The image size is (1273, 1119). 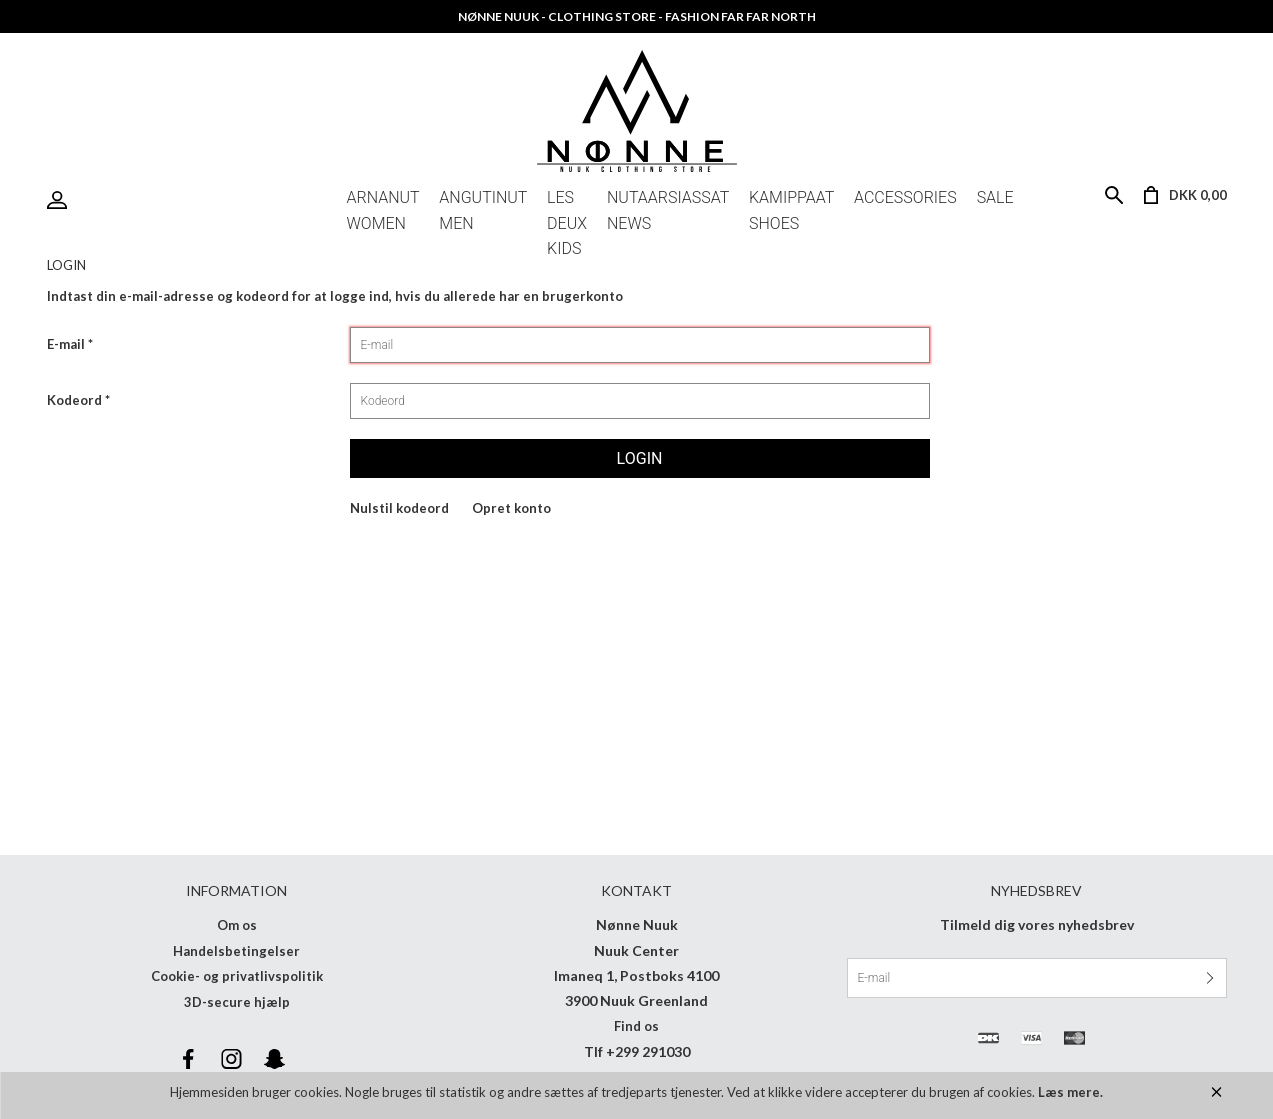 I want to click on Accessories, so click(x=905, y=197).